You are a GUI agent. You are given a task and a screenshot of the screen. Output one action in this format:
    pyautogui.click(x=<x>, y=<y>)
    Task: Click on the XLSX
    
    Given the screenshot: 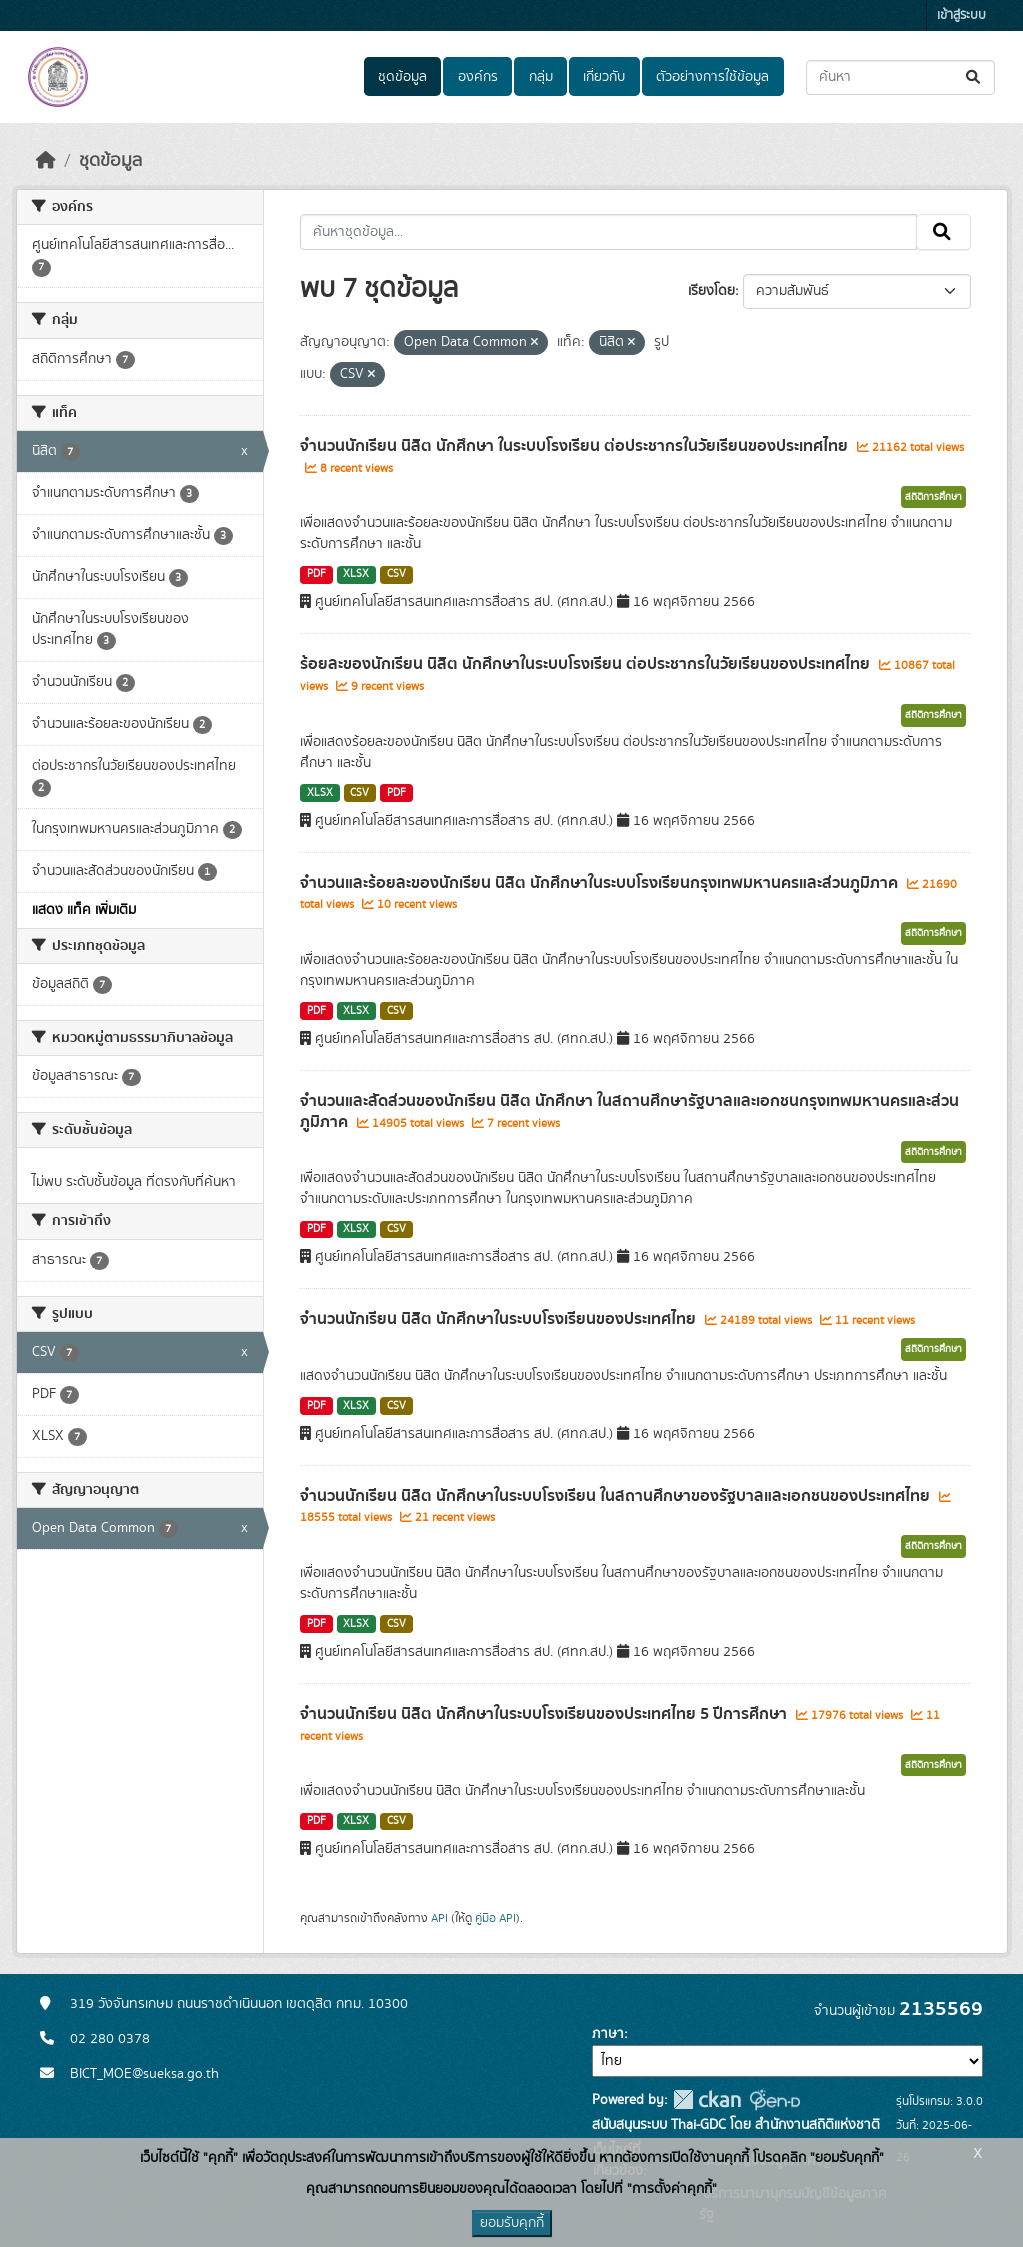 What is the action you would take?
    pyautogui.click(x=356, y=574)
    